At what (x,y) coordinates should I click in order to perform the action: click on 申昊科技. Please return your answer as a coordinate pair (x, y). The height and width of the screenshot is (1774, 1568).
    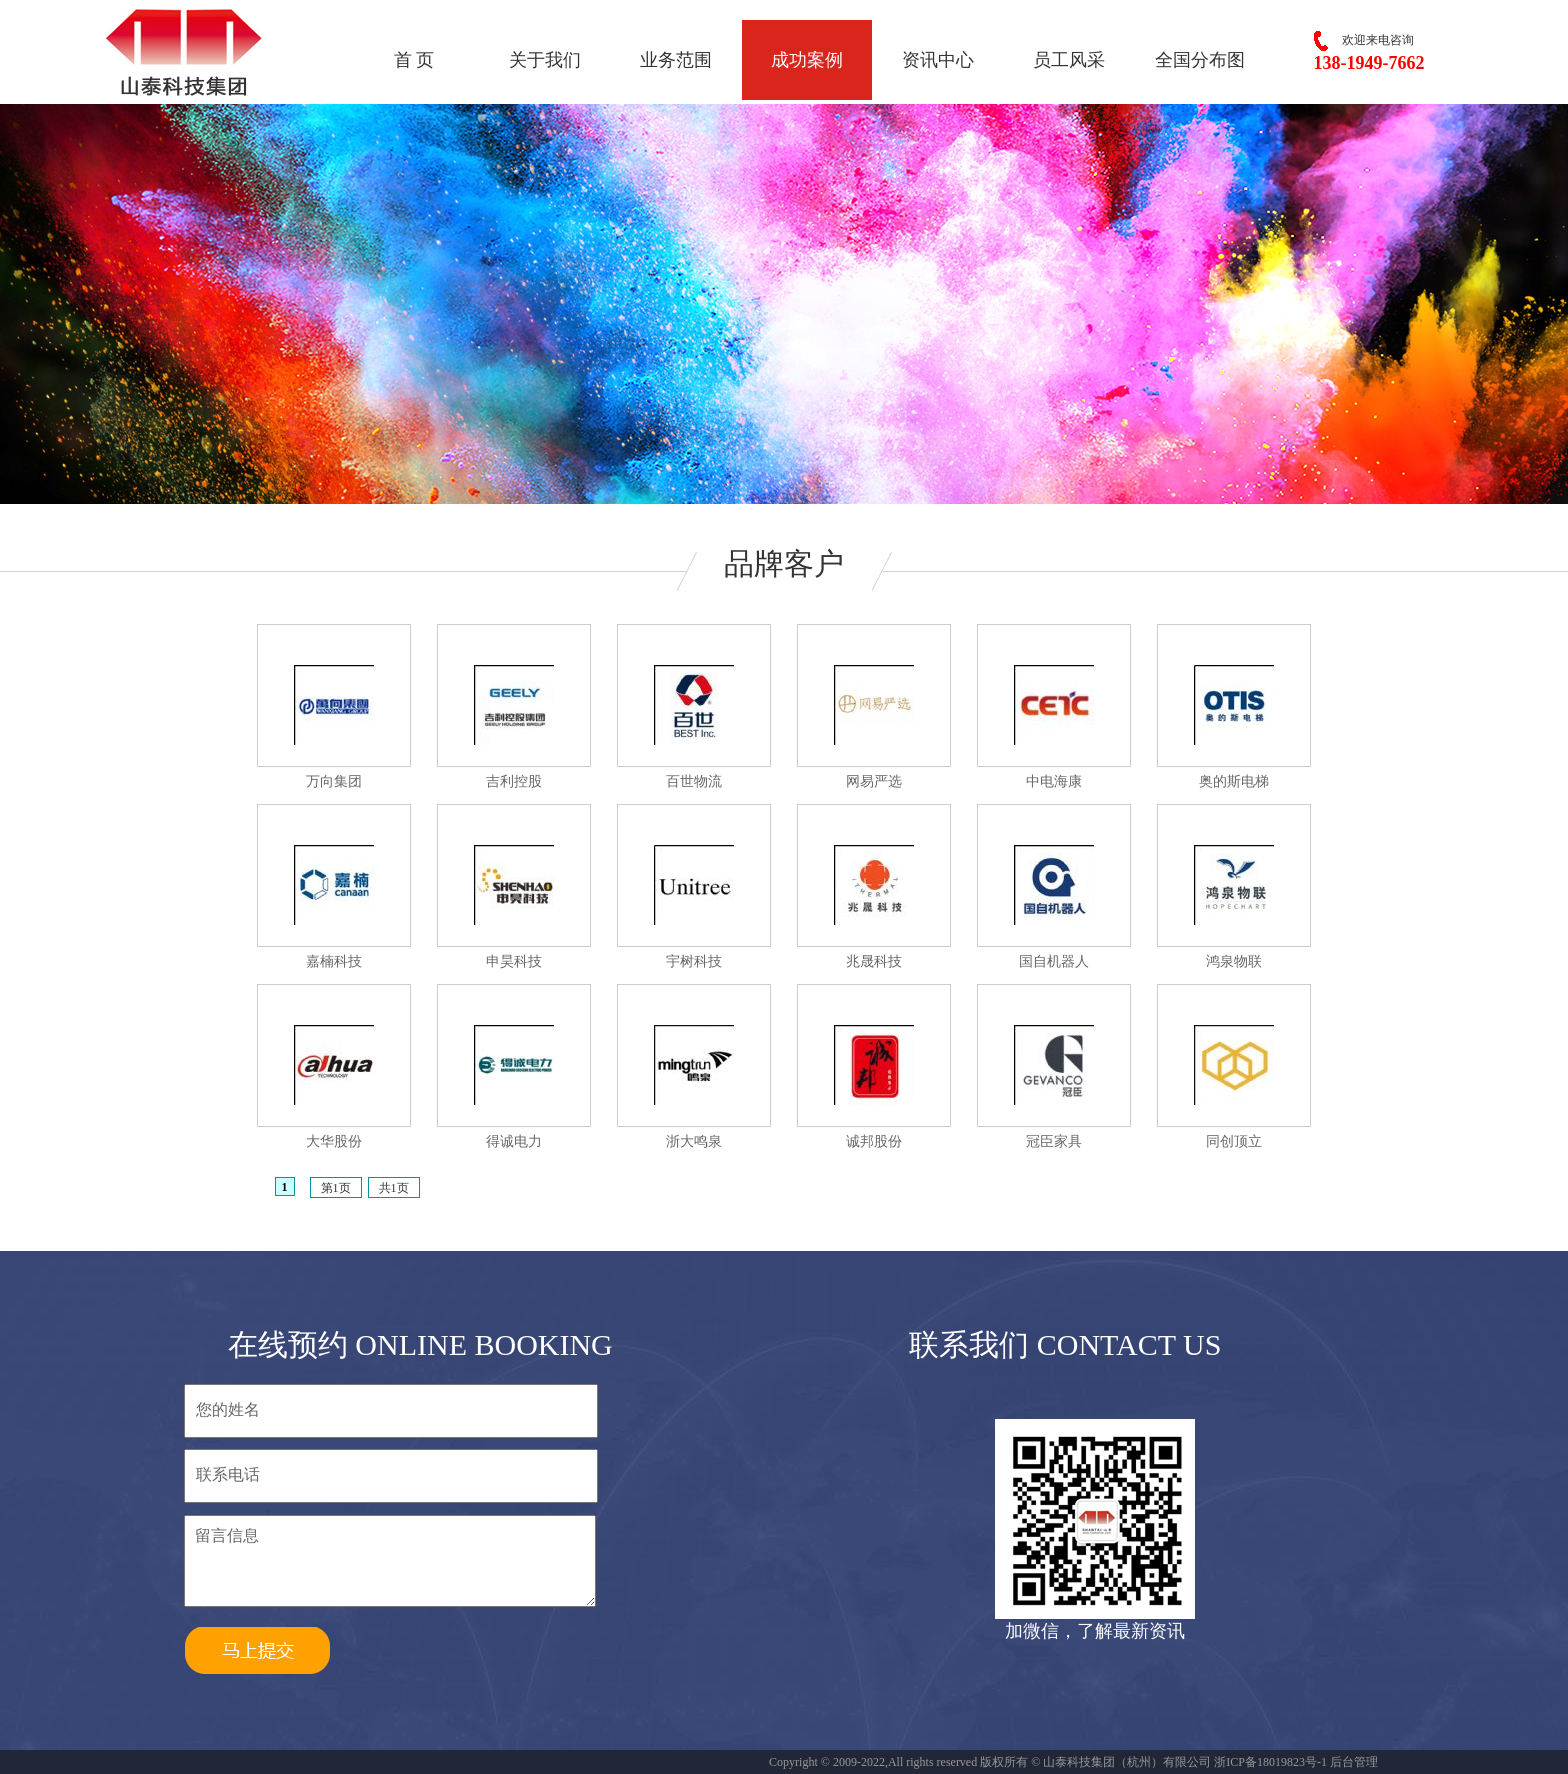
    Looking at the image, I should click on (514, 961).